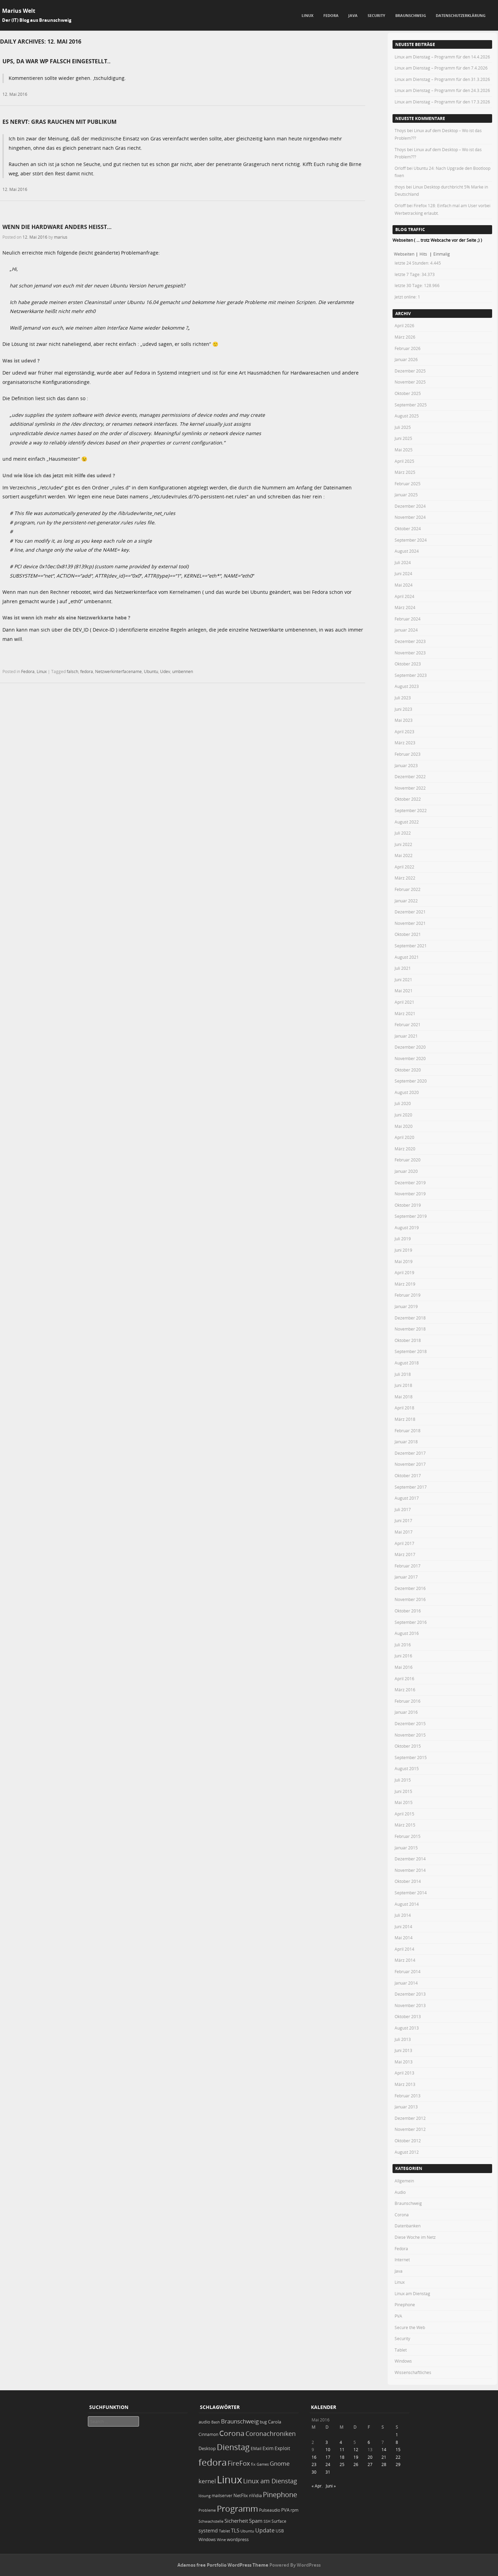  Describe the element at coordinates (237, 2508) in the screenshot. I see `Programm [Programm (173 Einträge)]` at that location.